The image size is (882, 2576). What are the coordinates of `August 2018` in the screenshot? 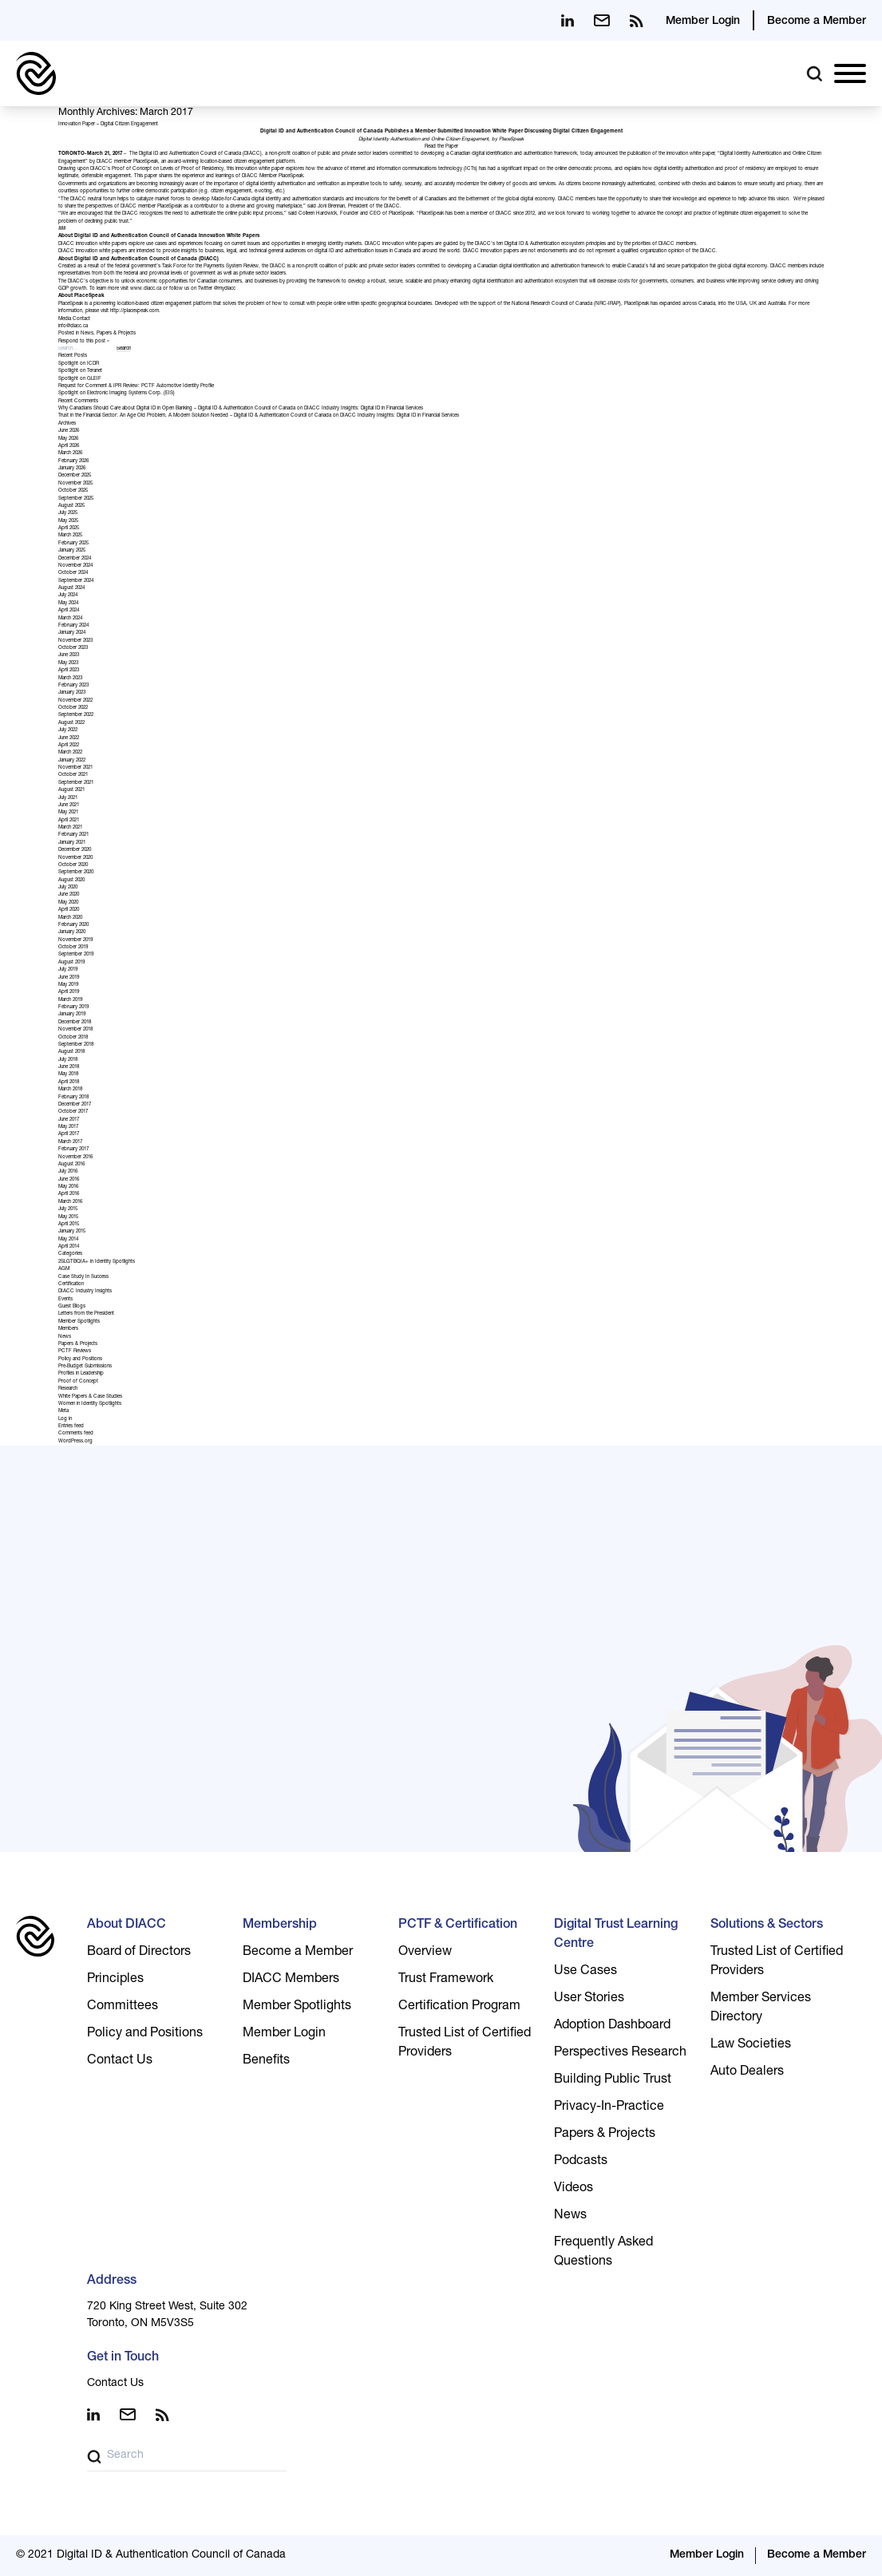 It's located at (71, 1052).